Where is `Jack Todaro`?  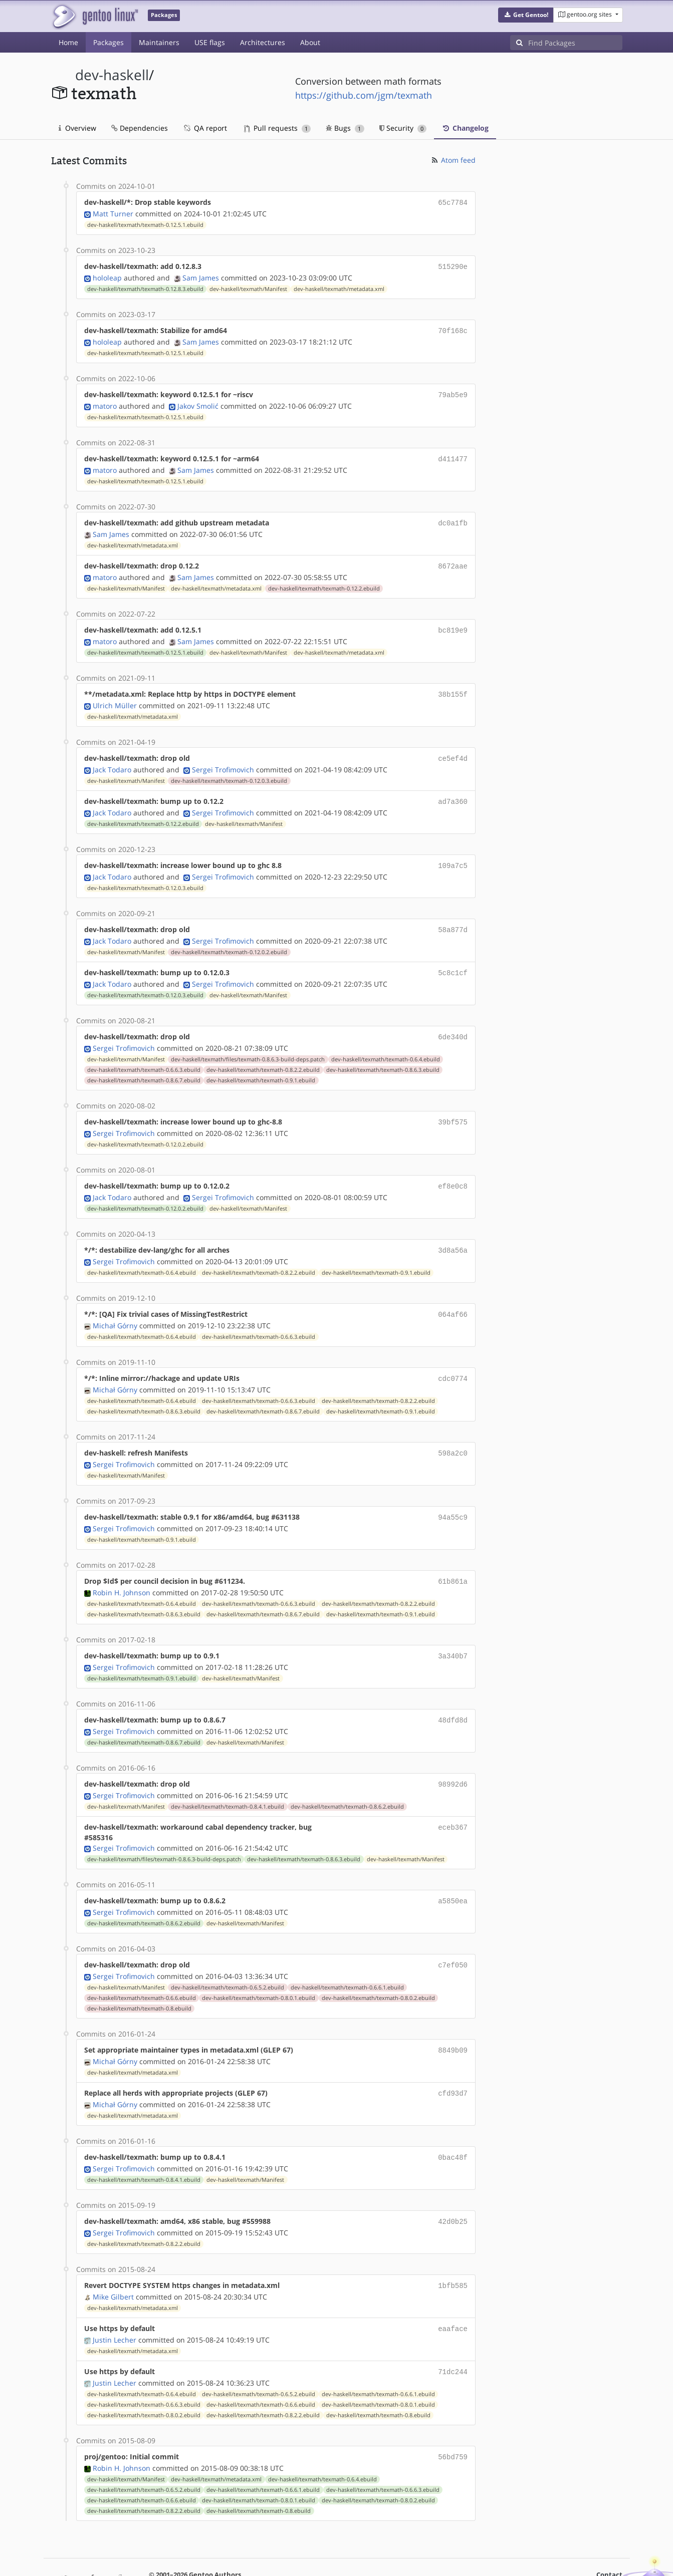 Jack Todaro is located at coordinates (112, 759).